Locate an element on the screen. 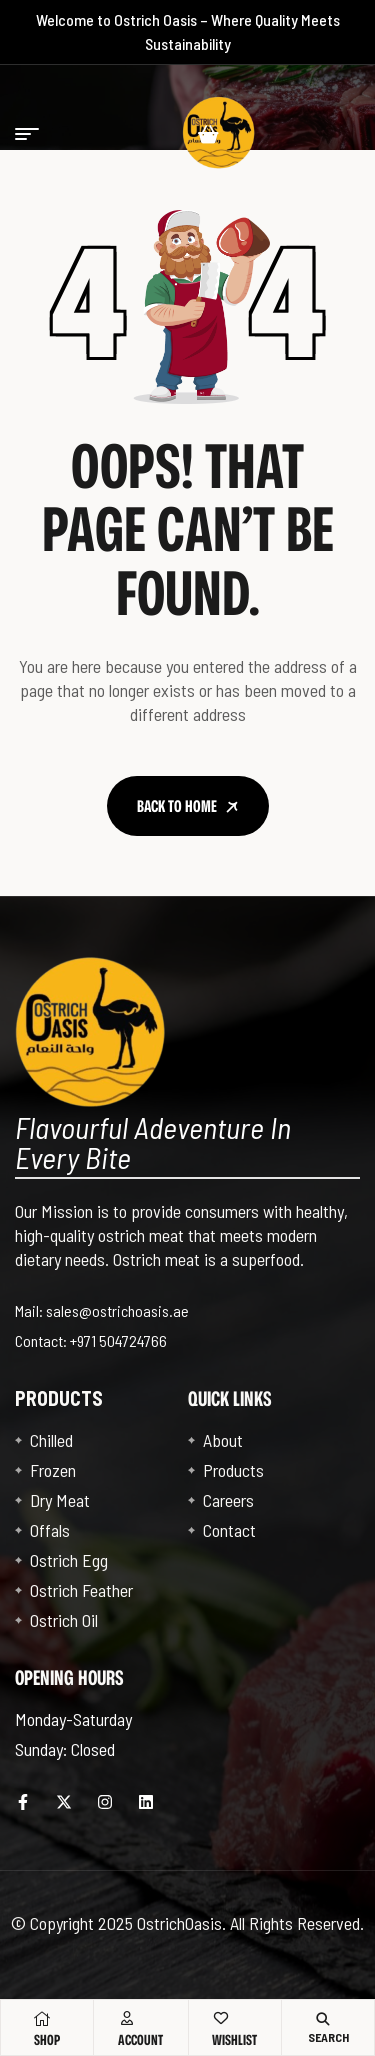 The image size is (375, 2056). Account is located at coordinates (140, 2039).